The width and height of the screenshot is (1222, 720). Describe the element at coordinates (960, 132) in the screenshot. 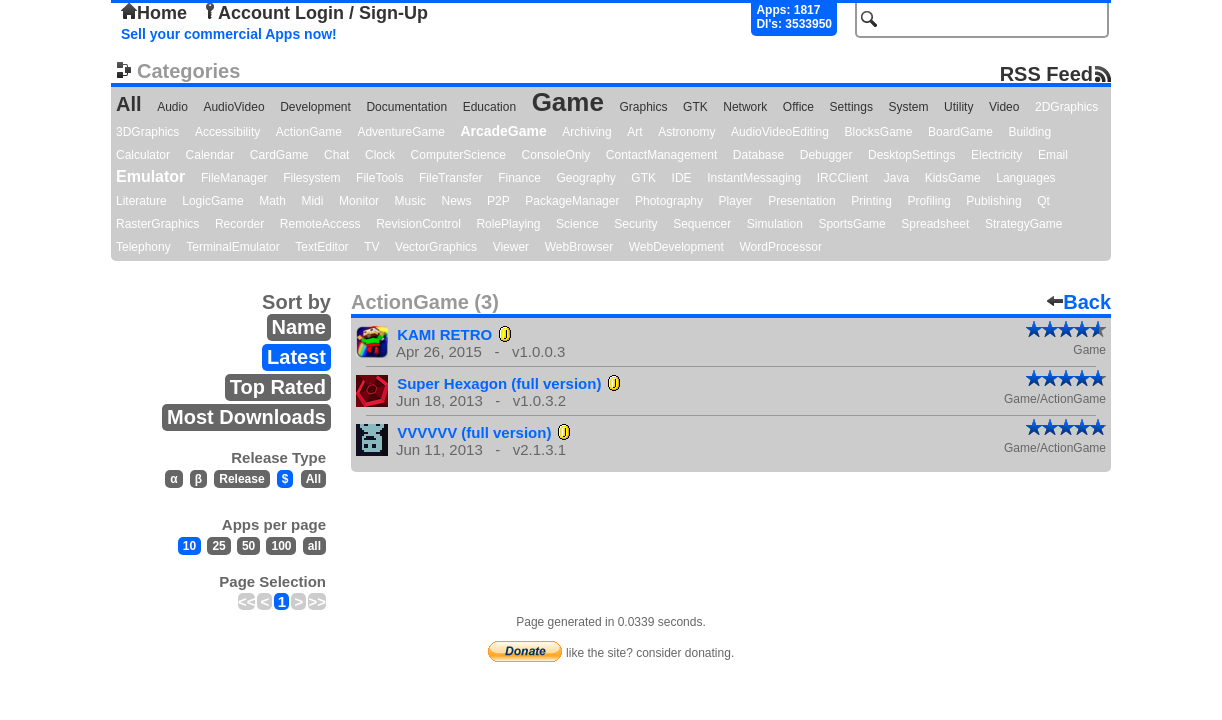

I see `BoardGame` at that location.